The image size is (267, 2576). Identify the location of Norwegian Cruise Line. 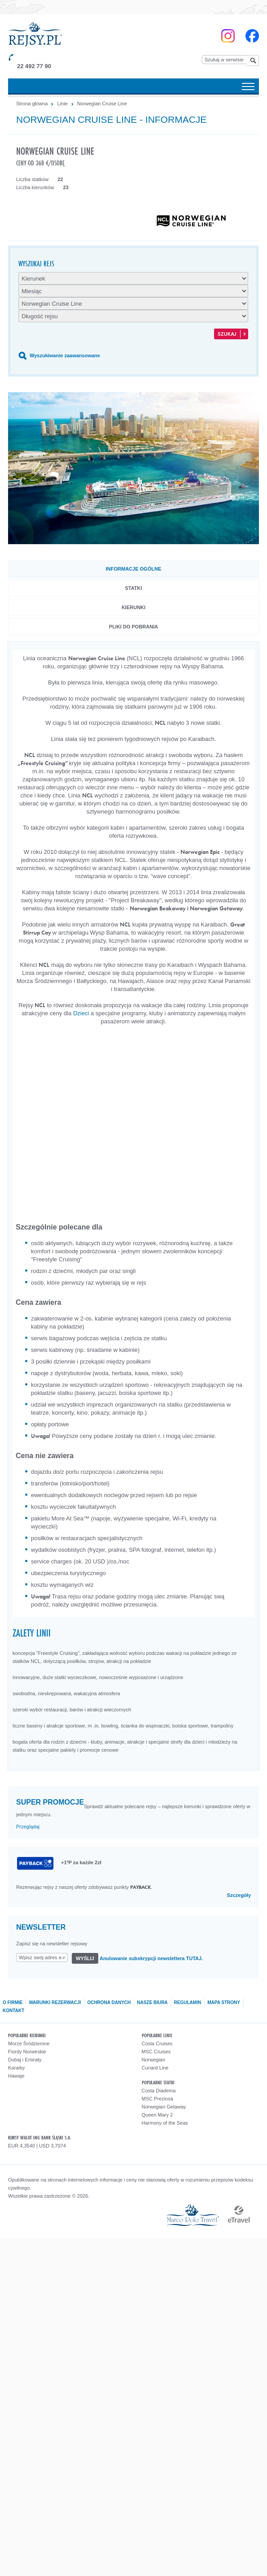
(102, 103).